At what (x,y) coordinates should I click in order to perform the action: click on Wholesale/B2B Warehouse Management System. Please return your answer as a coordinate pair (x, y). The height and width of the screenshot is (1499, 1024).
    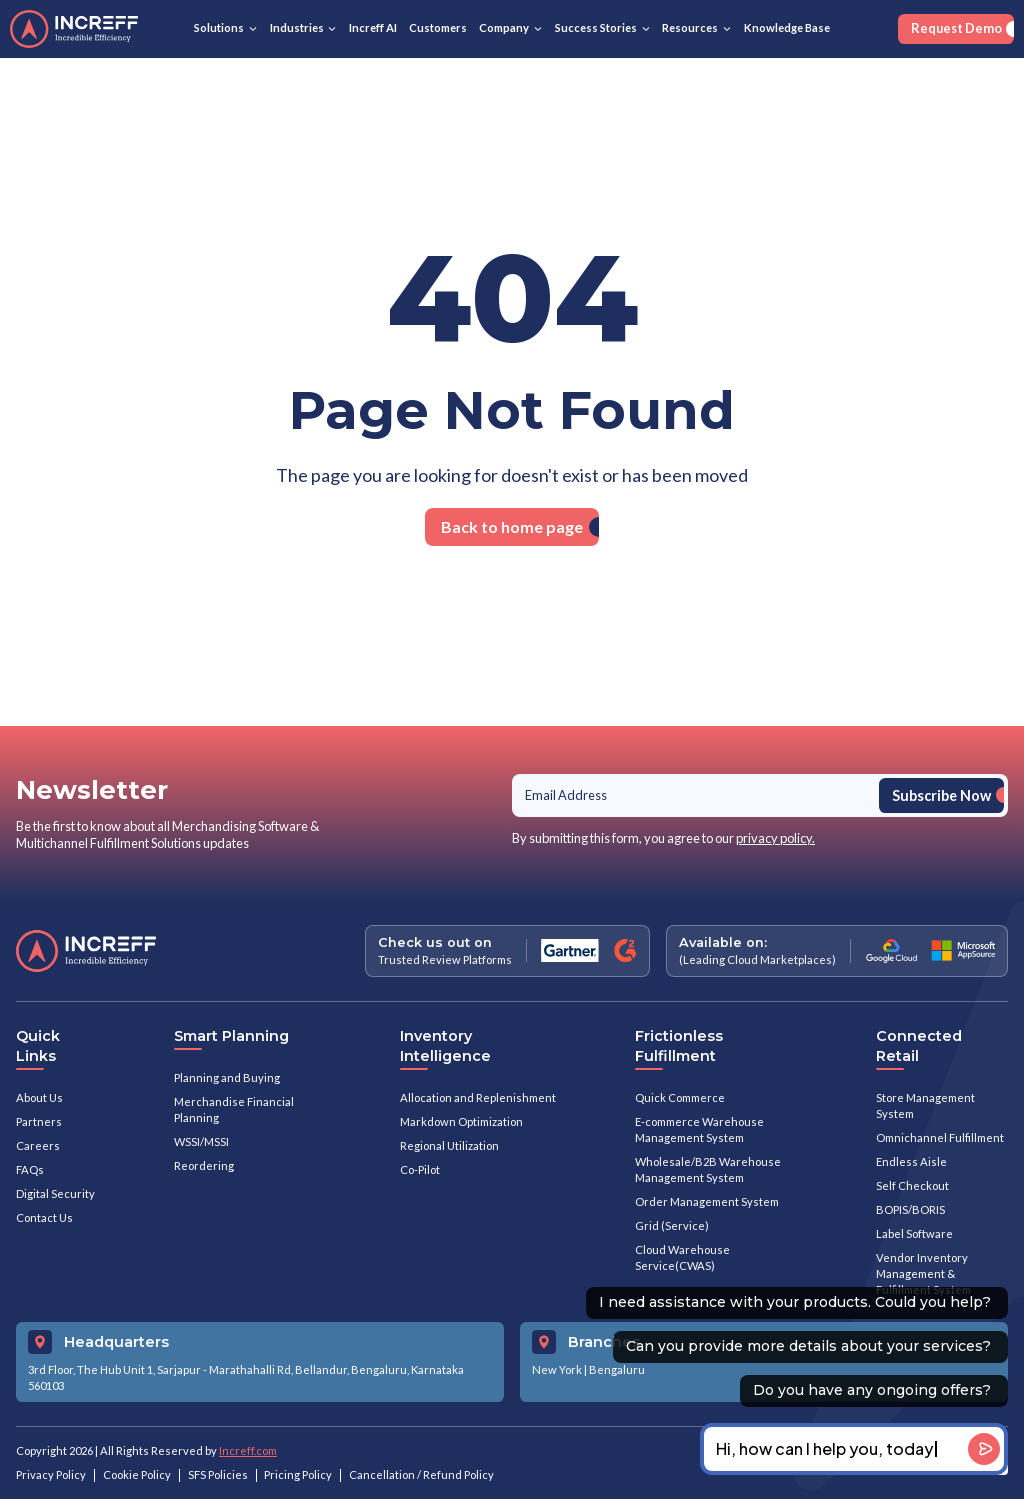
    Looking at the image, I should click on (708, 1169).